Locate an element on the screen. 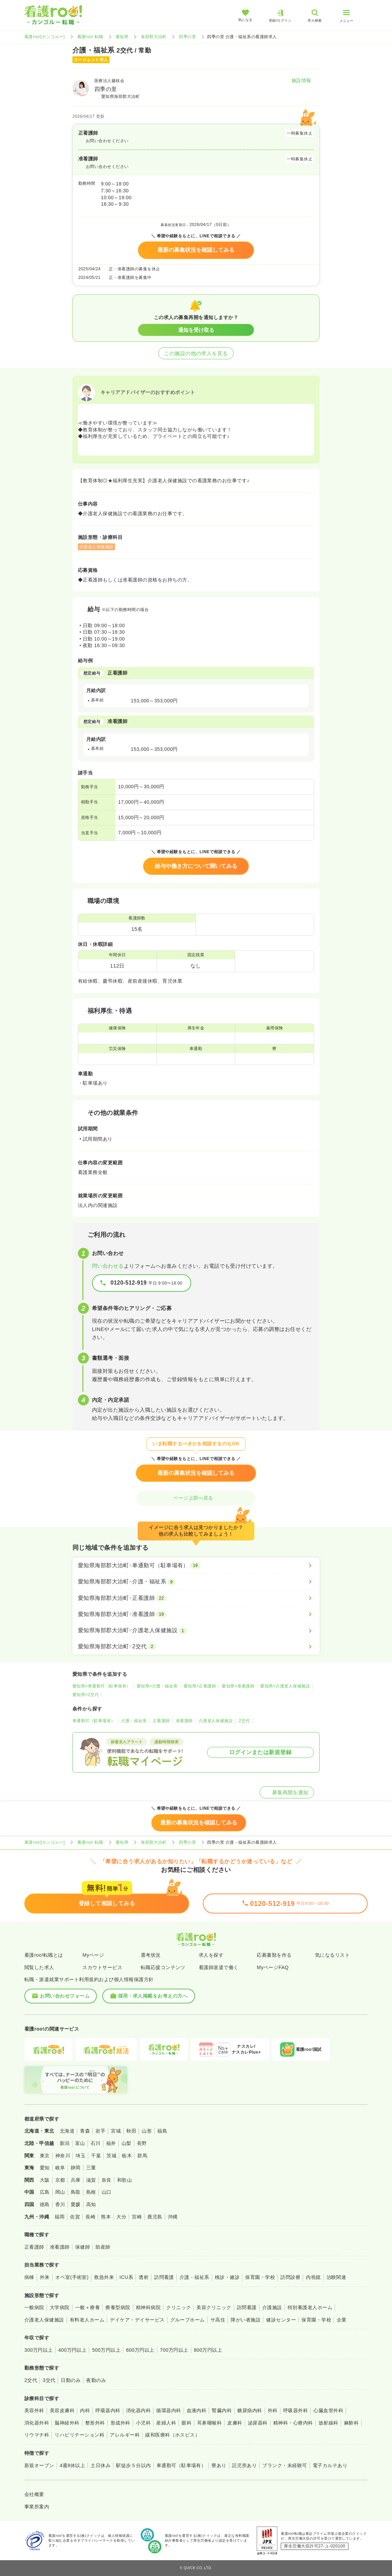 This screenshot has width=392, height=2576. 健診センター is located at coordinates (281, 2320).